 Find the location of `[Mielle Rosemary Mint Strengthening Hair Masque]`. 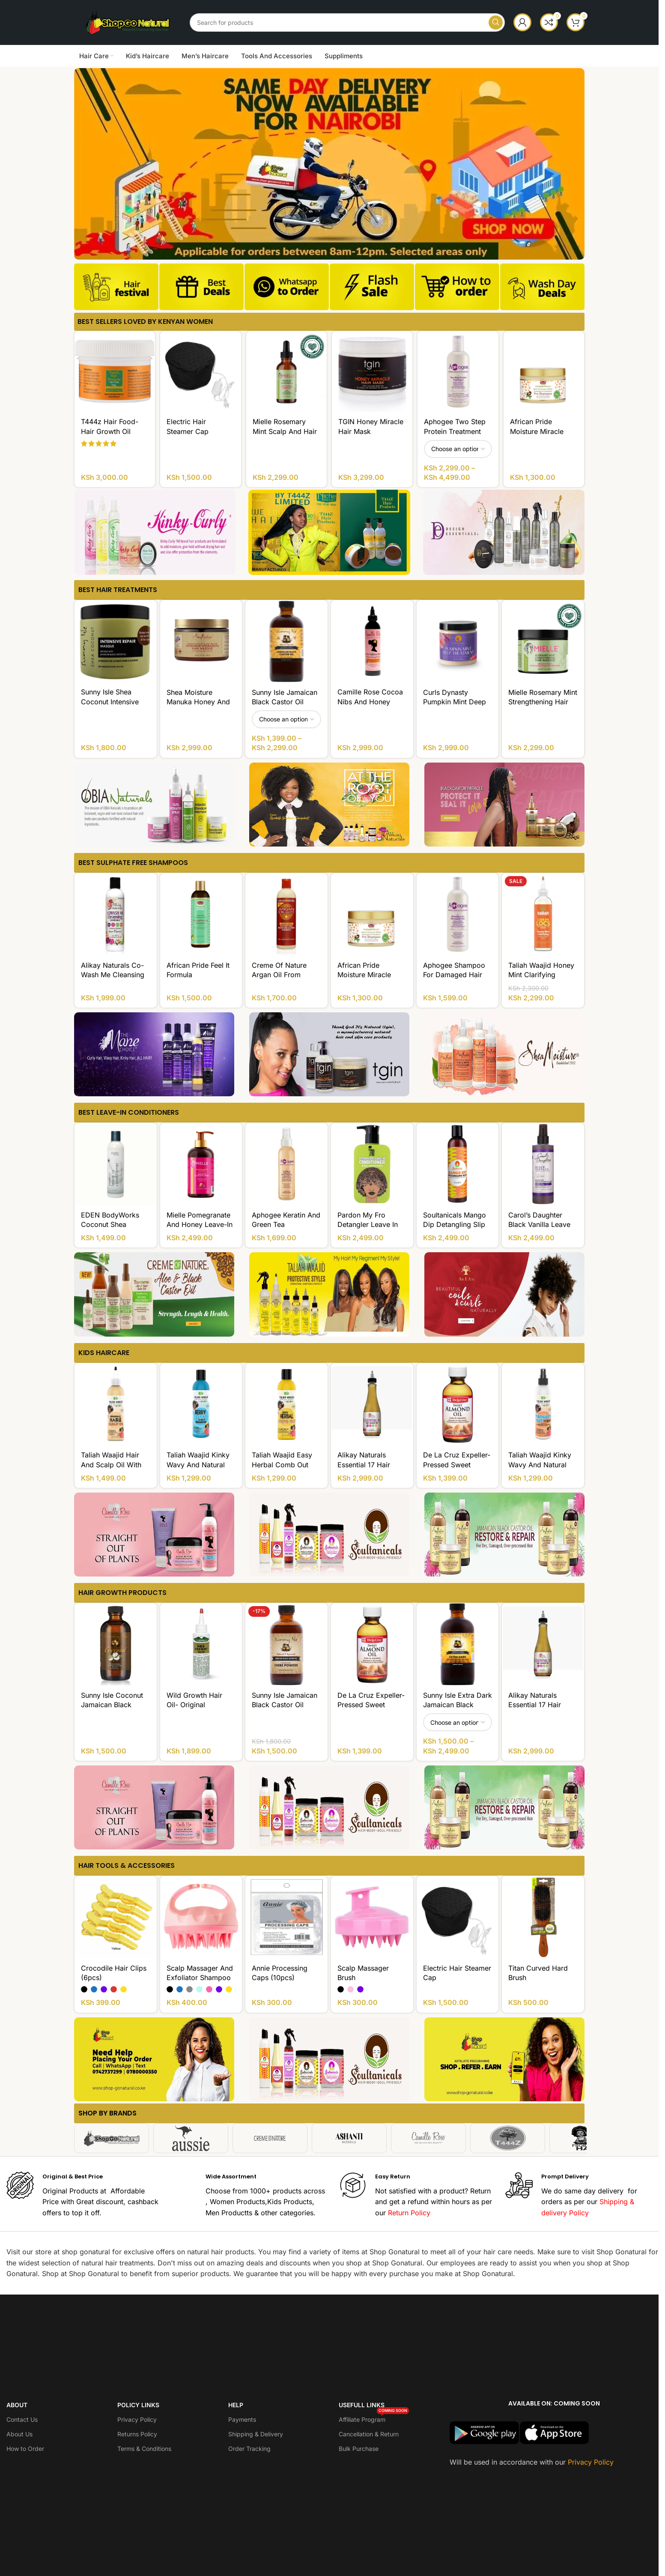

[Mielle Rosemary Mint Strengthening Hair Masque] is located at coordinates (543, 641).